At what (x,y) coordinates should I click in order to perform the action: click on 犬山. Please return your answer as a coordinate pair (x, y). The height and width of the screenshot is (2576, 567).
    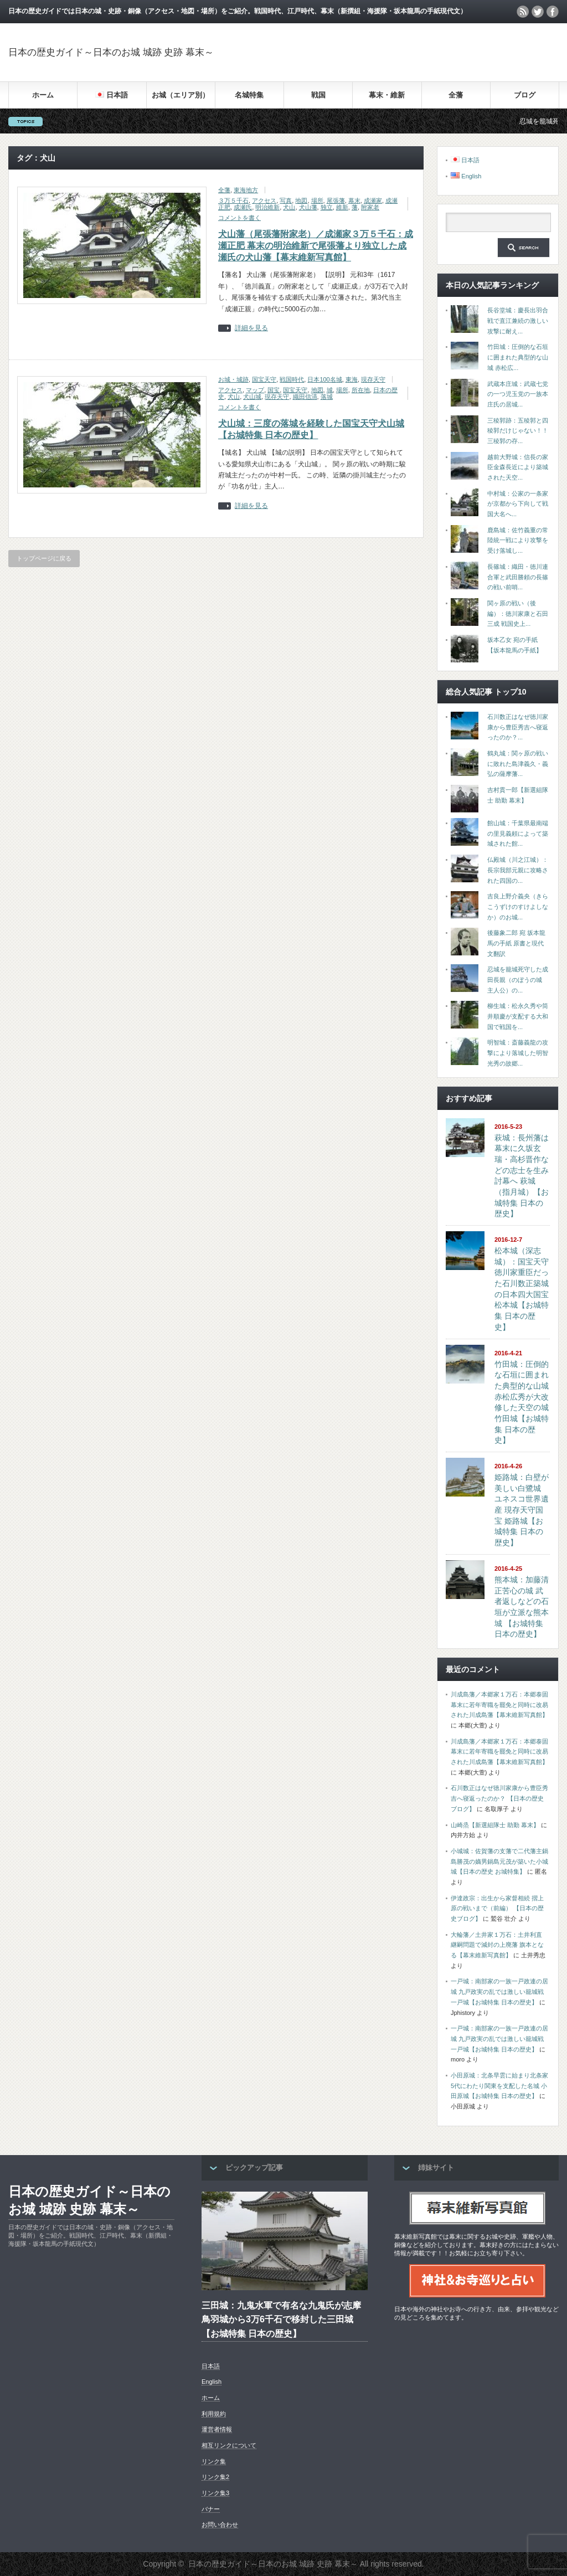
    Looking at the image, I should click on (289, 207).